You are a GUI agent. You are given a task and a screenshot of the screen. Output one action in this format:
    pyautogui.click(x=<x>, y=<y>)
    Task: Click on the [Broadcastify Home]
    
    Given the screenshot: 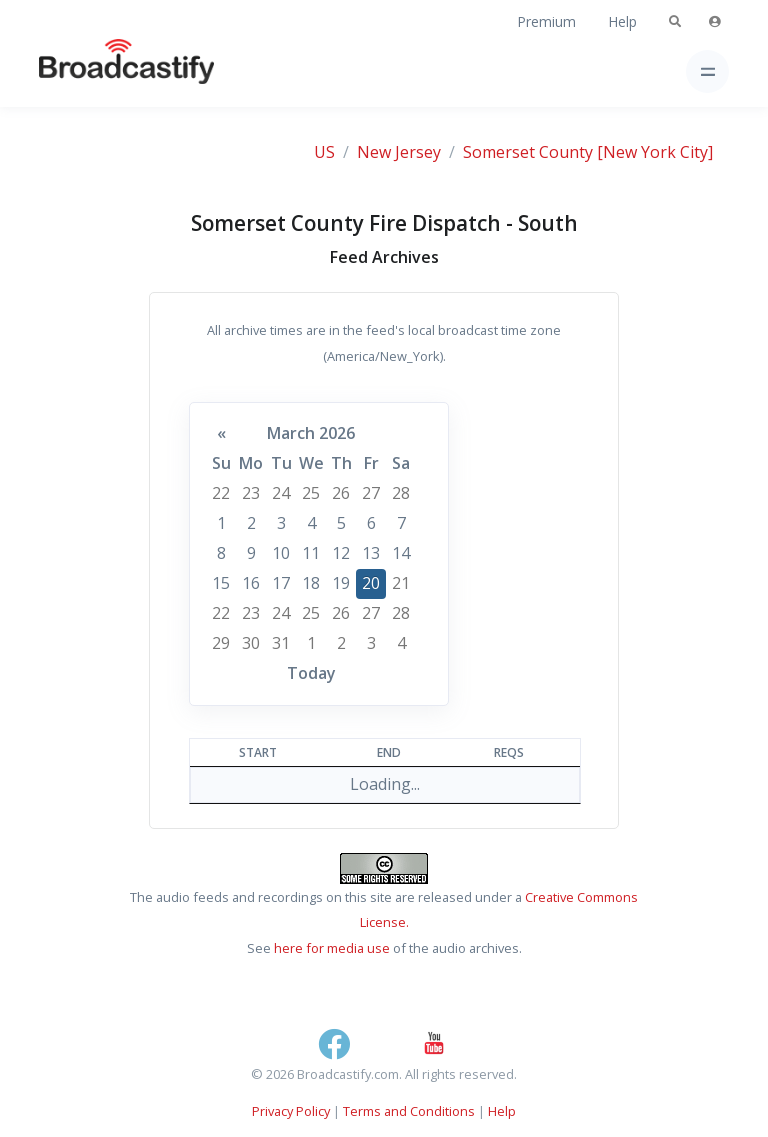 What is the action you would take?
    pyautogui.click(x=95, y=71)
    